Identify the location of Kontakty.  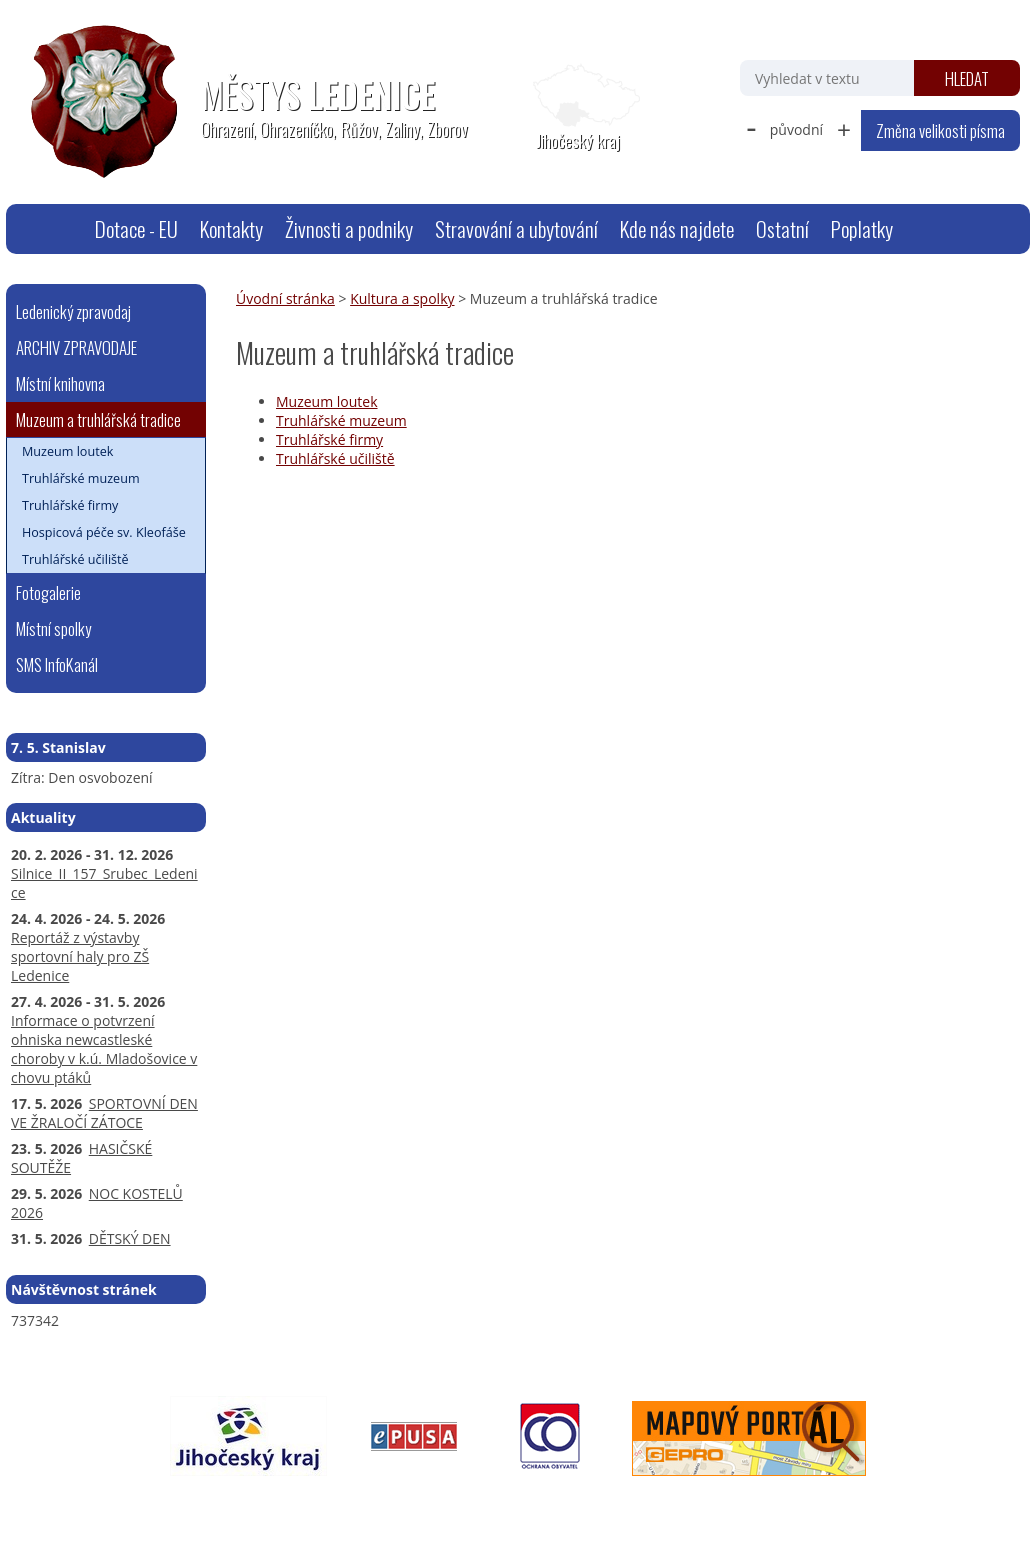
(231, 228).